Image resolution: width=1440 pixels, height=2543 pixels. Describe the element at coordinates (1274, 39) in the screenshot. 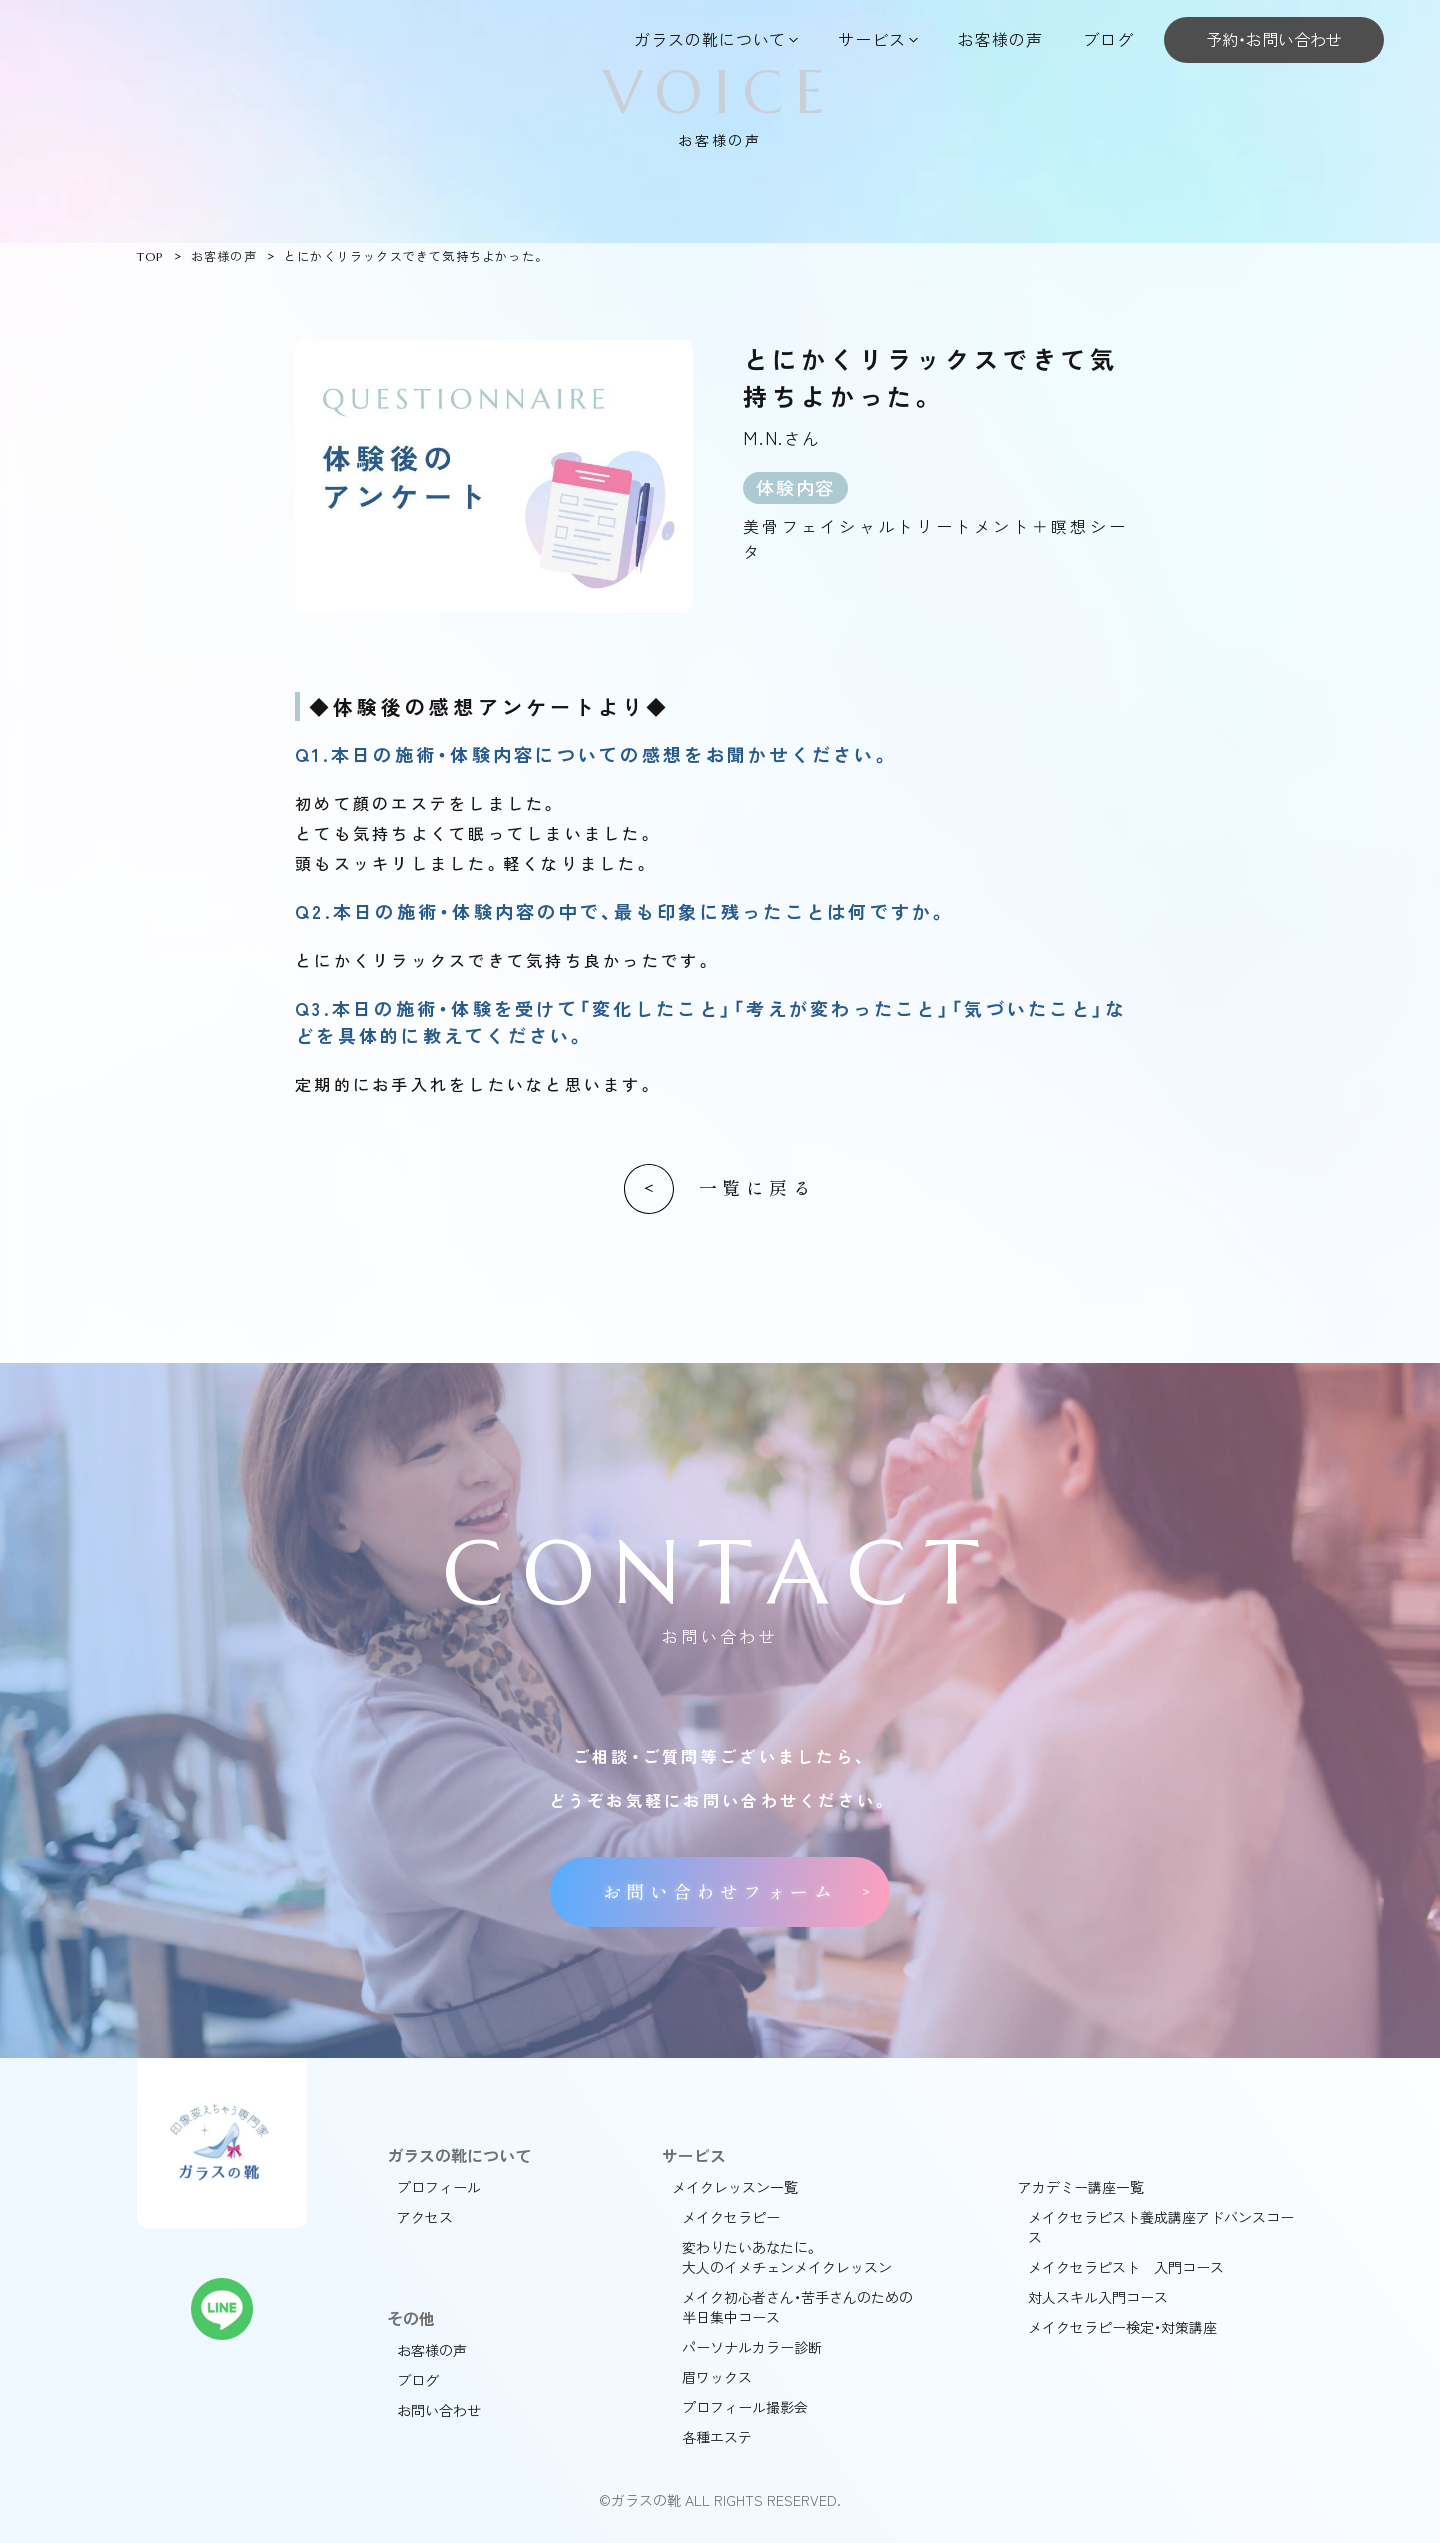

I see `予約・お問い合わせ` at that location.